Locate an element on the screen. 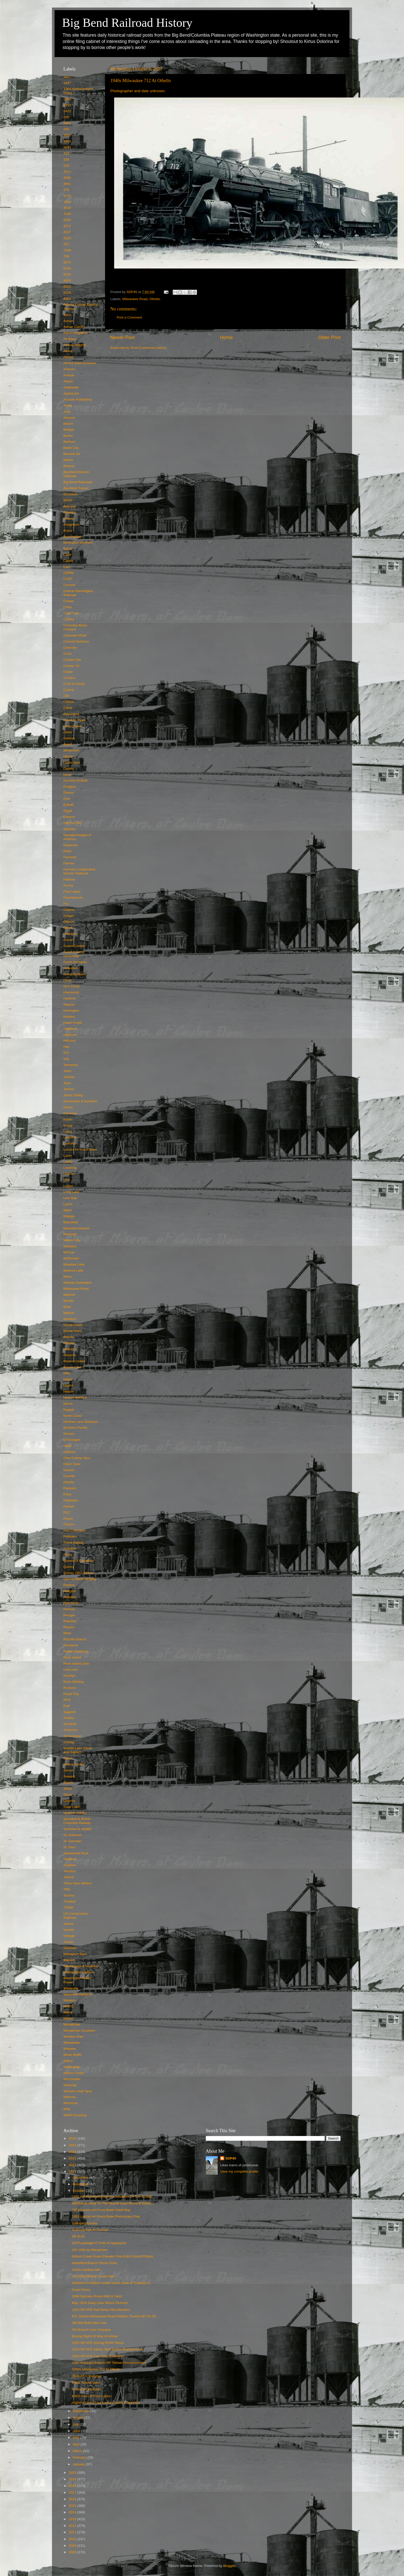 The height and width of the screenshot is (2576, 404). Schrag is located at coordinates (68, 1742).